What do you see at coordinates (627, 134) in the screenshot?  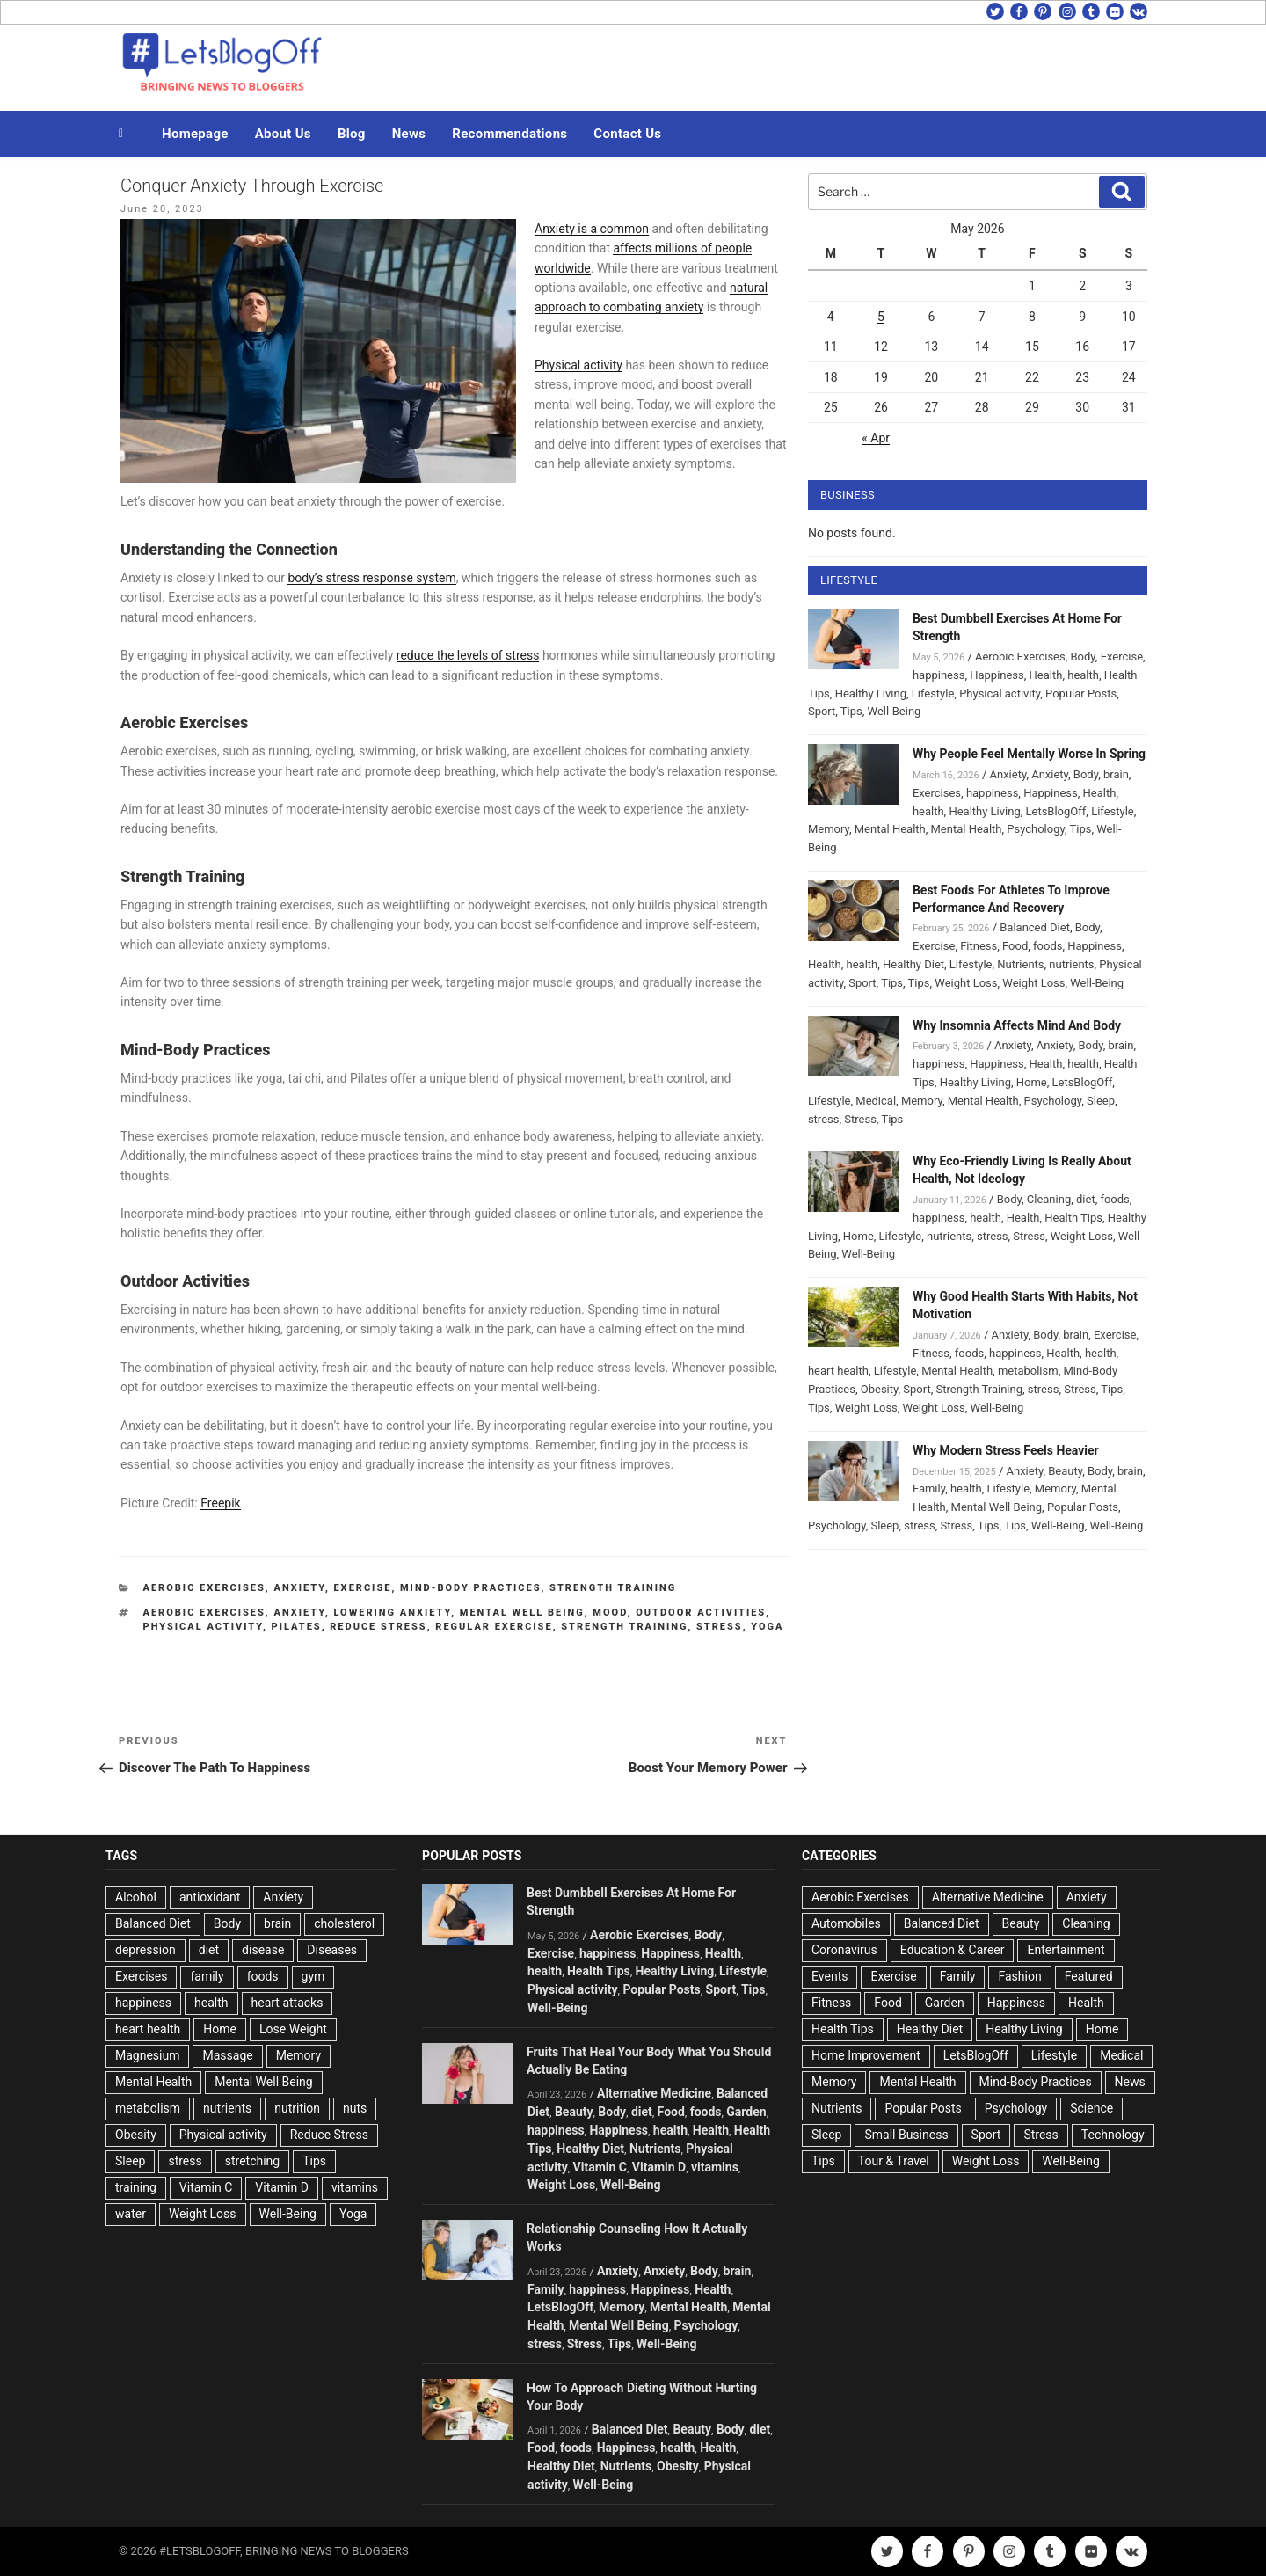 I see `Contact Us` at bounding box center [627, 134].